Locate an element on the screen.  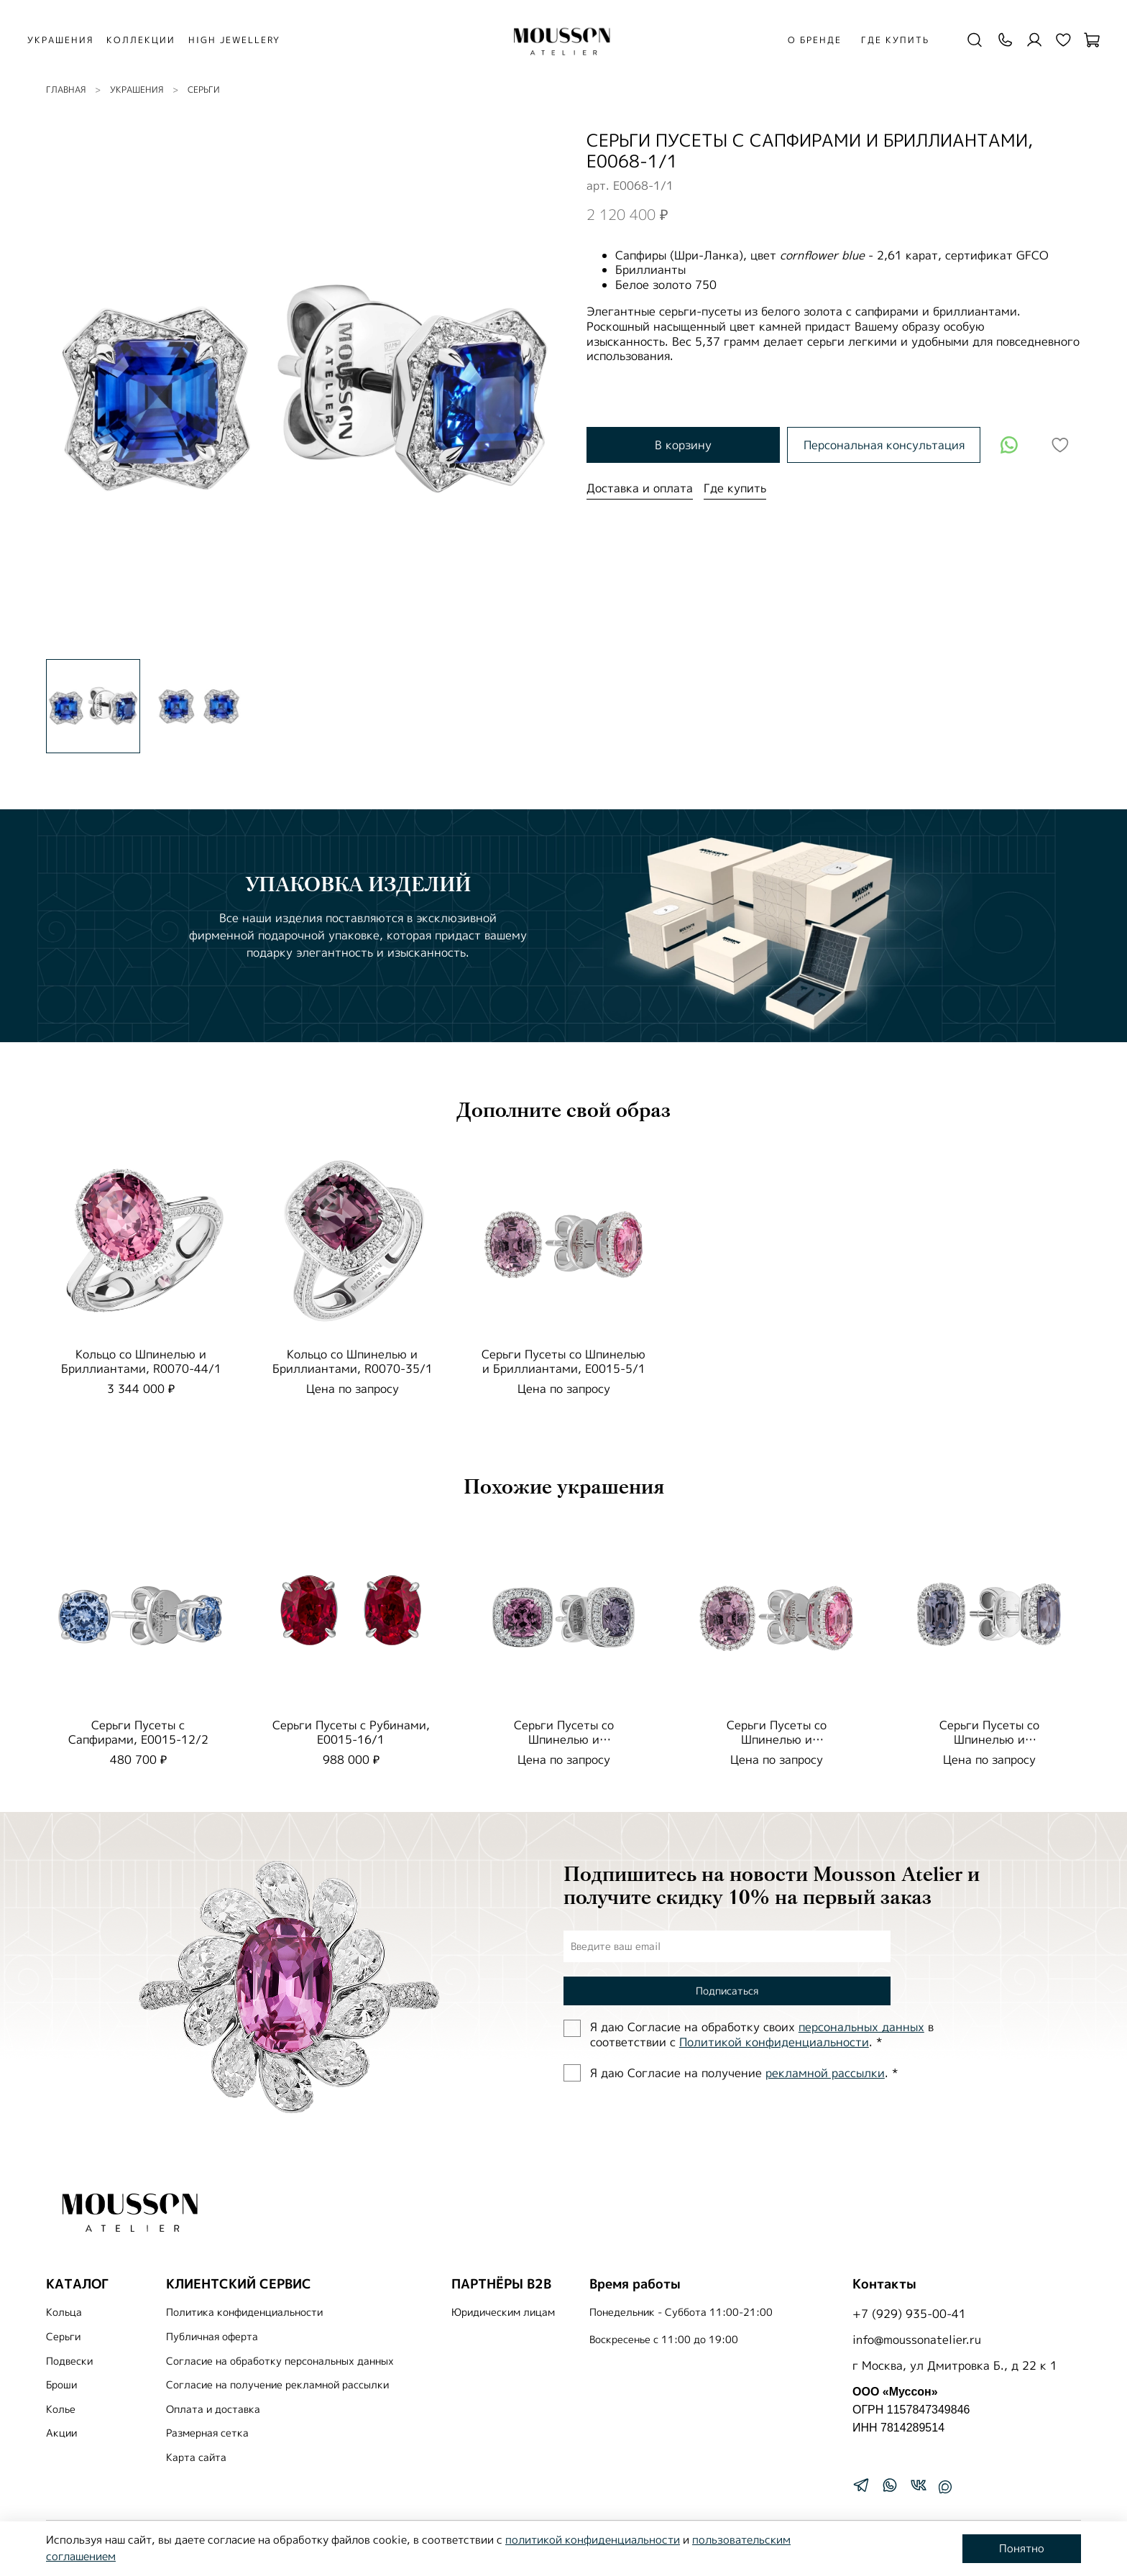
Доставка и оплата is located at coordinates (639, 488).